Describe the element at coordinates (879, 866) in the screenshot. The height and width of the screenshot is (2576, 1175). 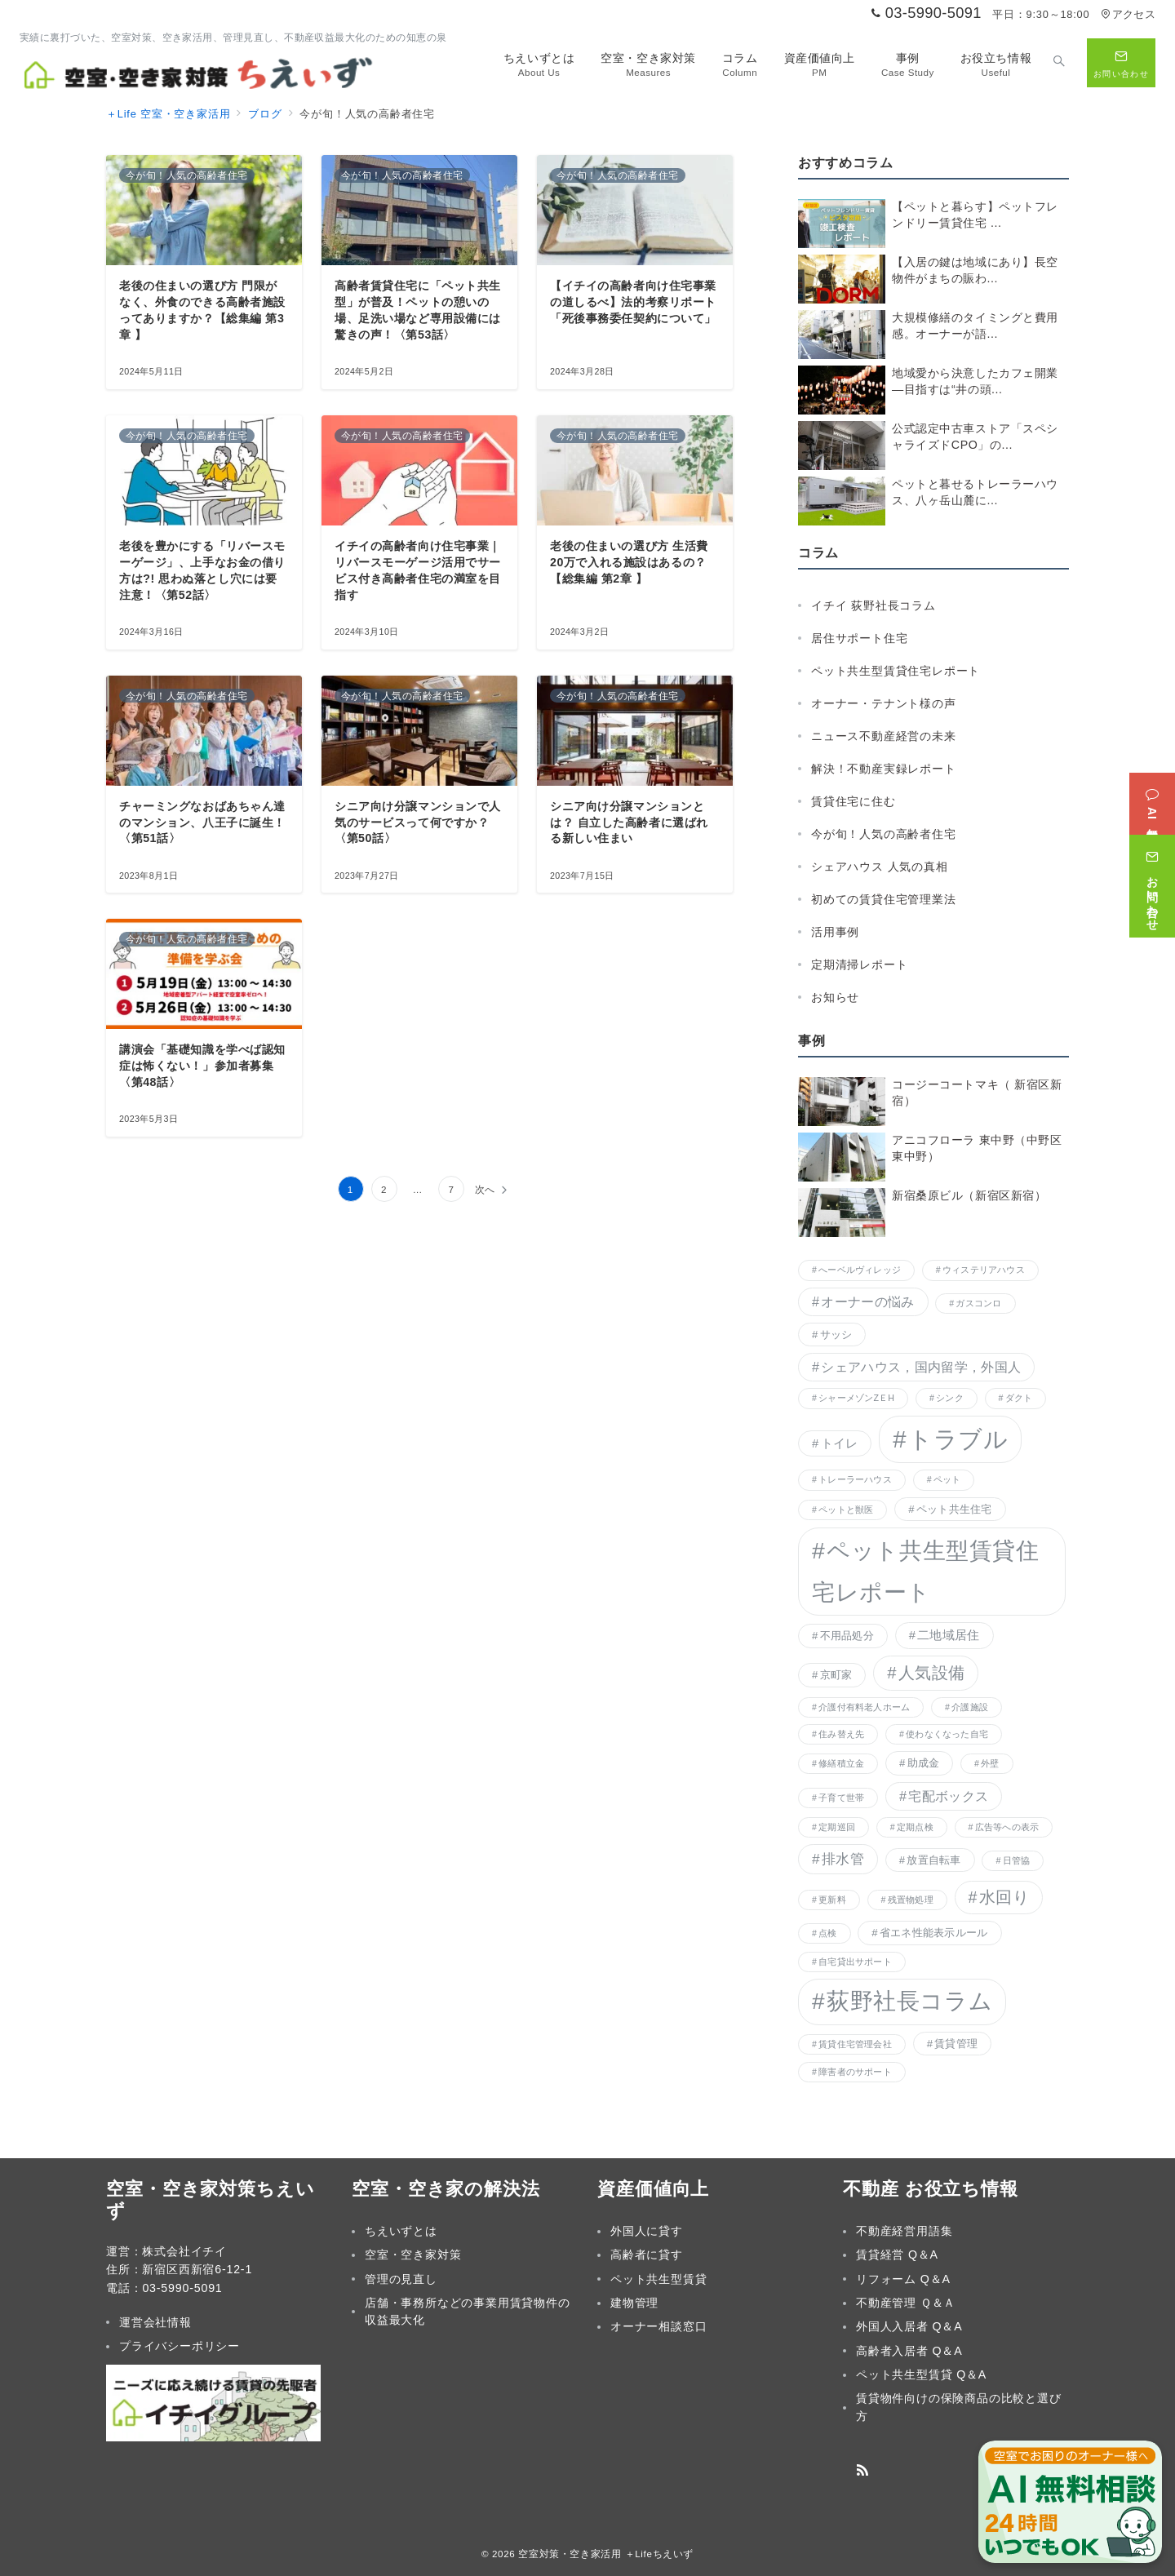
I see `シェアハウス 人気の真相` at that location.